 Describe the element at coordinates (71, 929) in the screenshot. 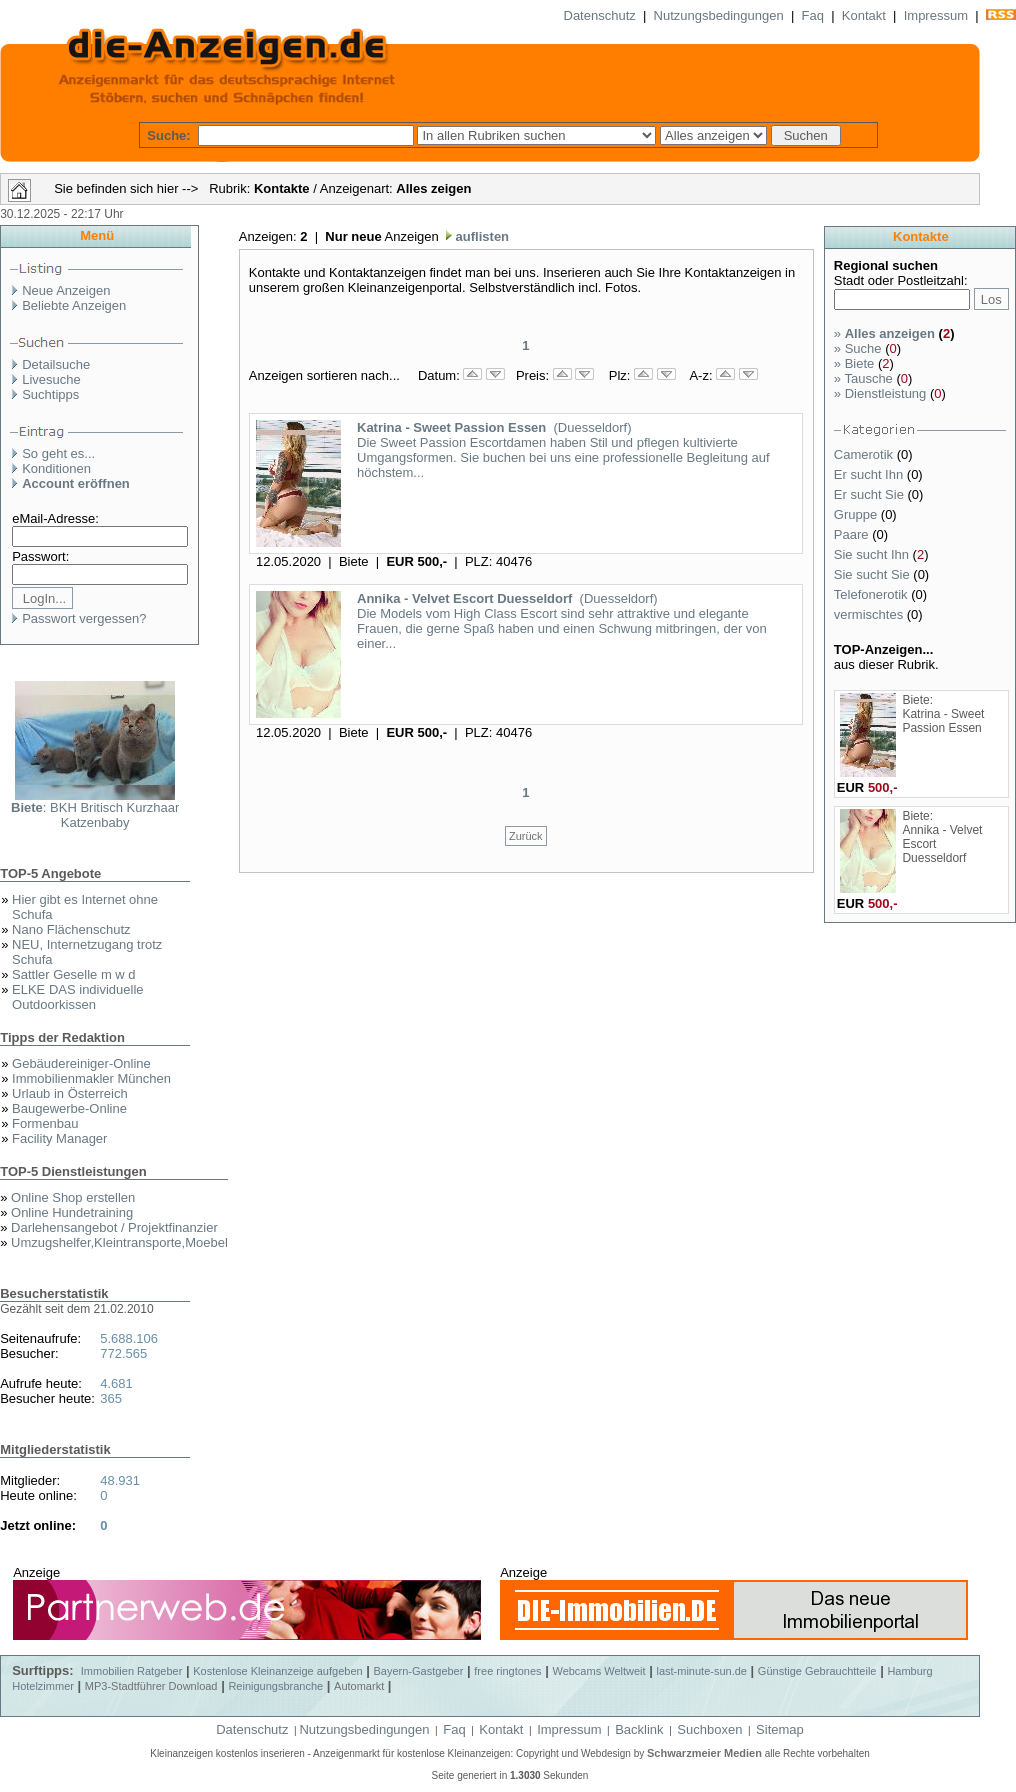

I see `Nano Flächenschutz` at that location.